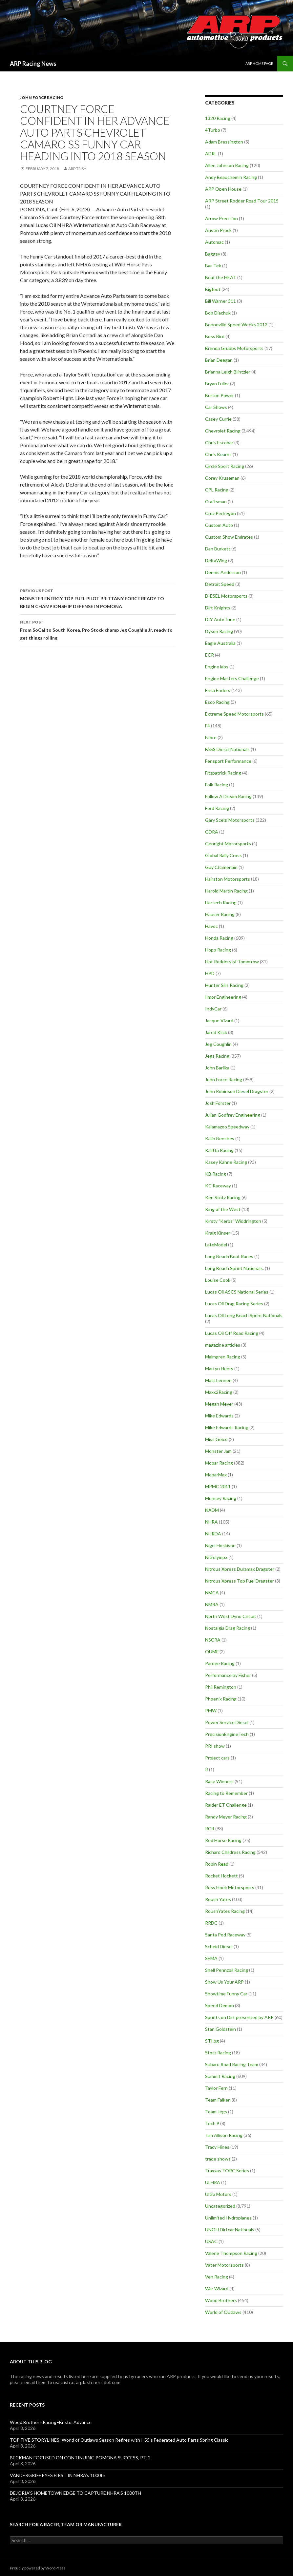 Image resolution: width=293 pixels, height=2576 pixels. I want to click on PrecisionEngineTech, so click(227, 1734).